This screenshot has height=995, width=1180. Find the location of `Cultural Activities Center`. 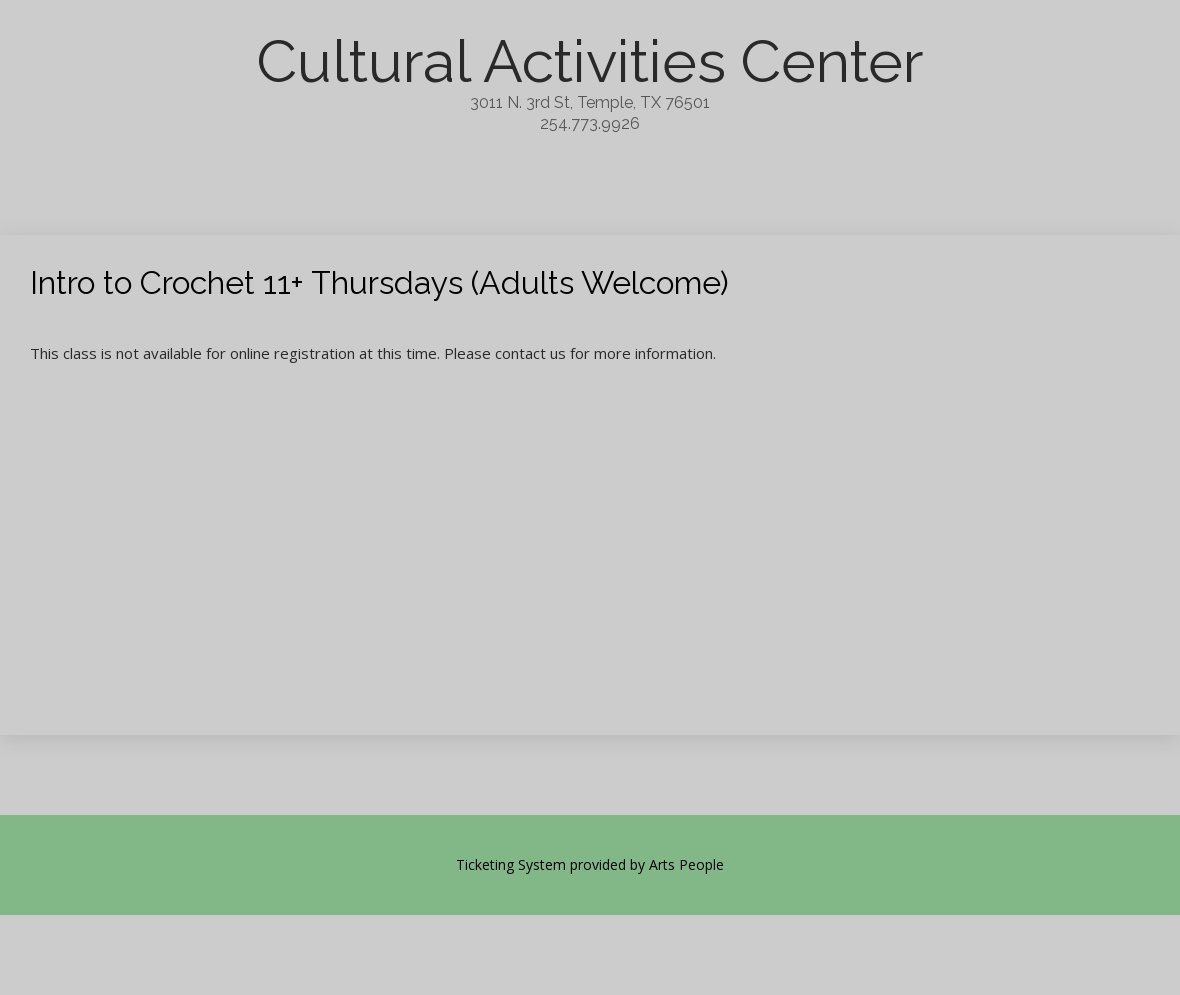

Cultural Activities Center is located at coordinates (590, 61).